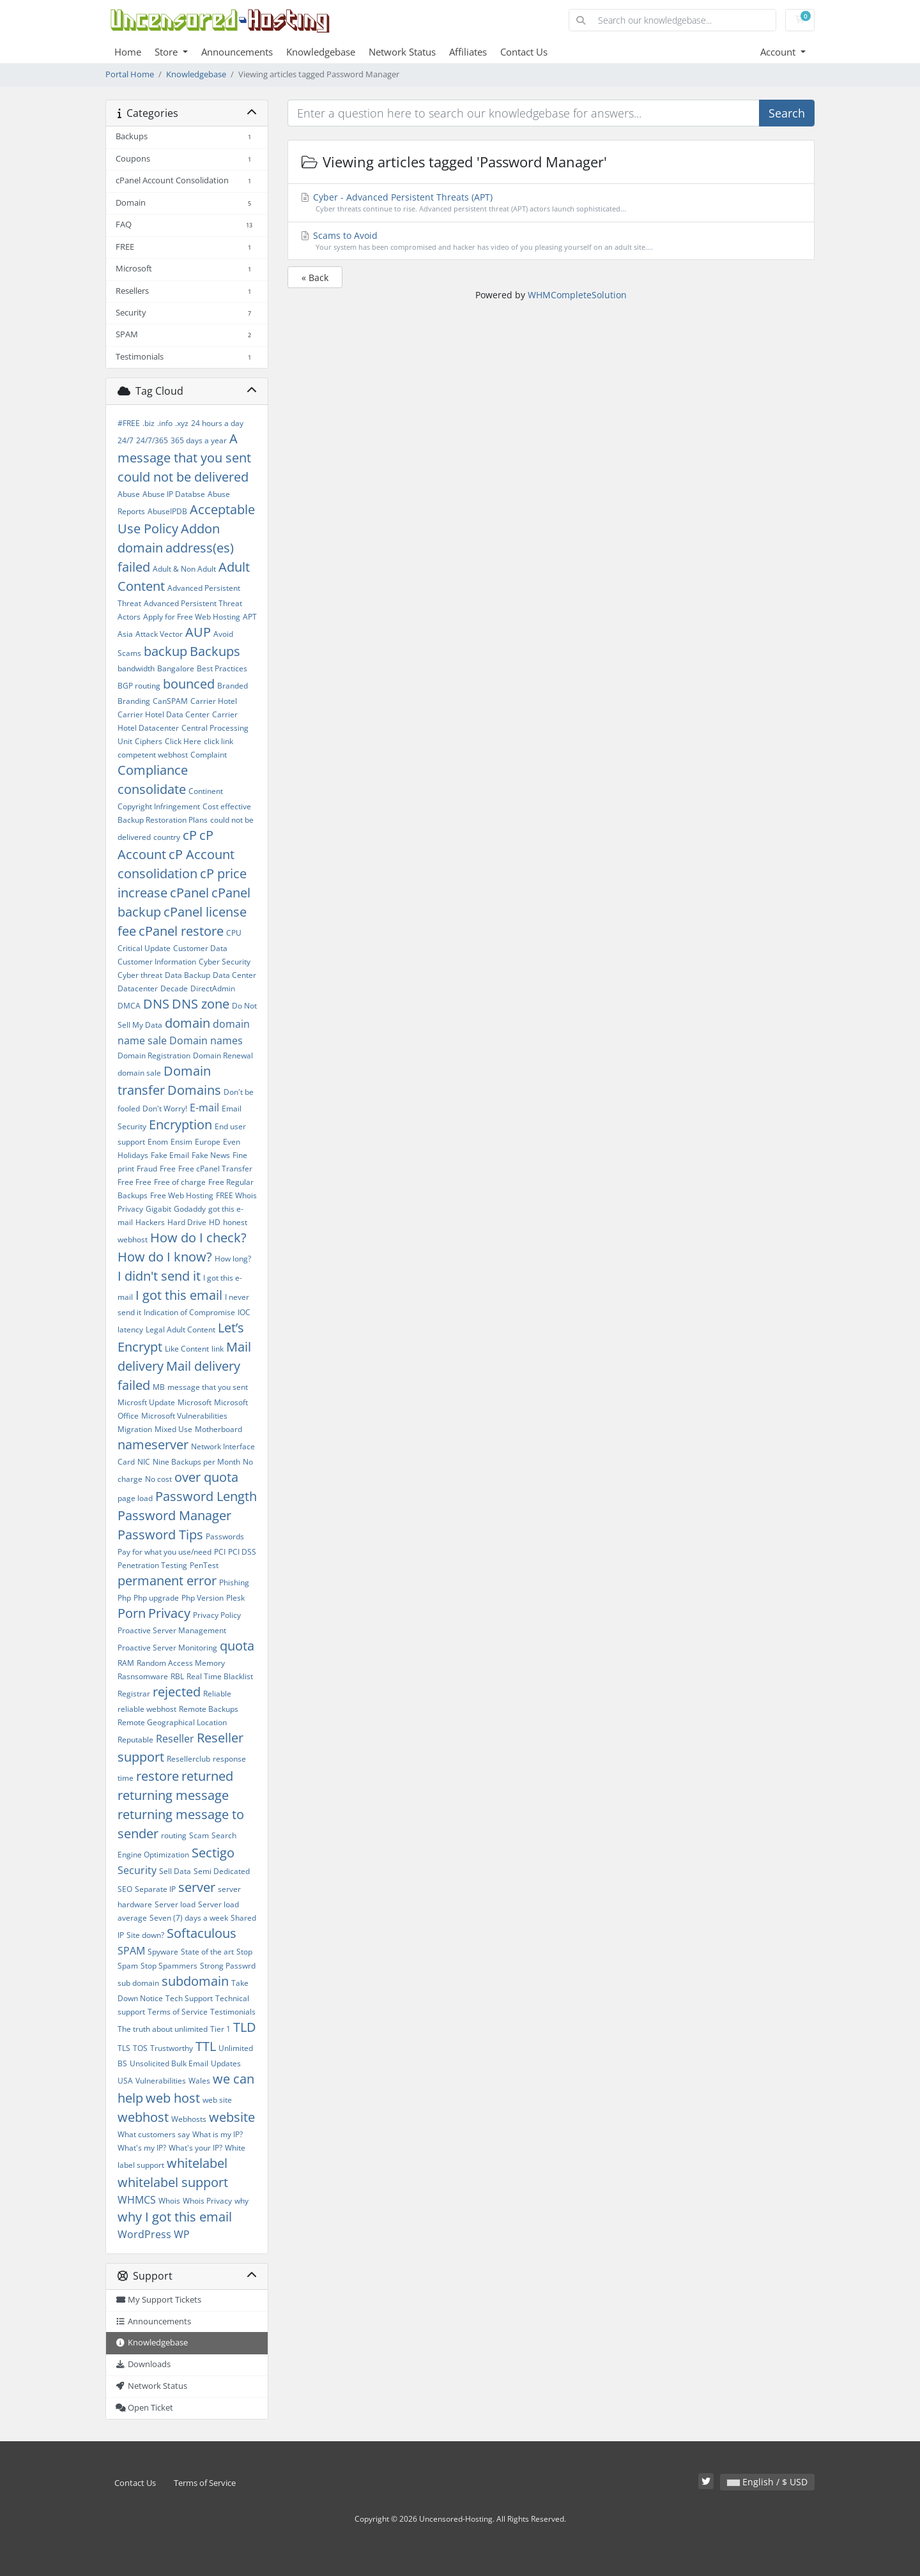 The width and height of the screenshot is (920, 2576). What do you see at coordinates (167, 1647) in the screenshot?
I see `Proactive Server Monitoring` at bounding box center [167, 1647].